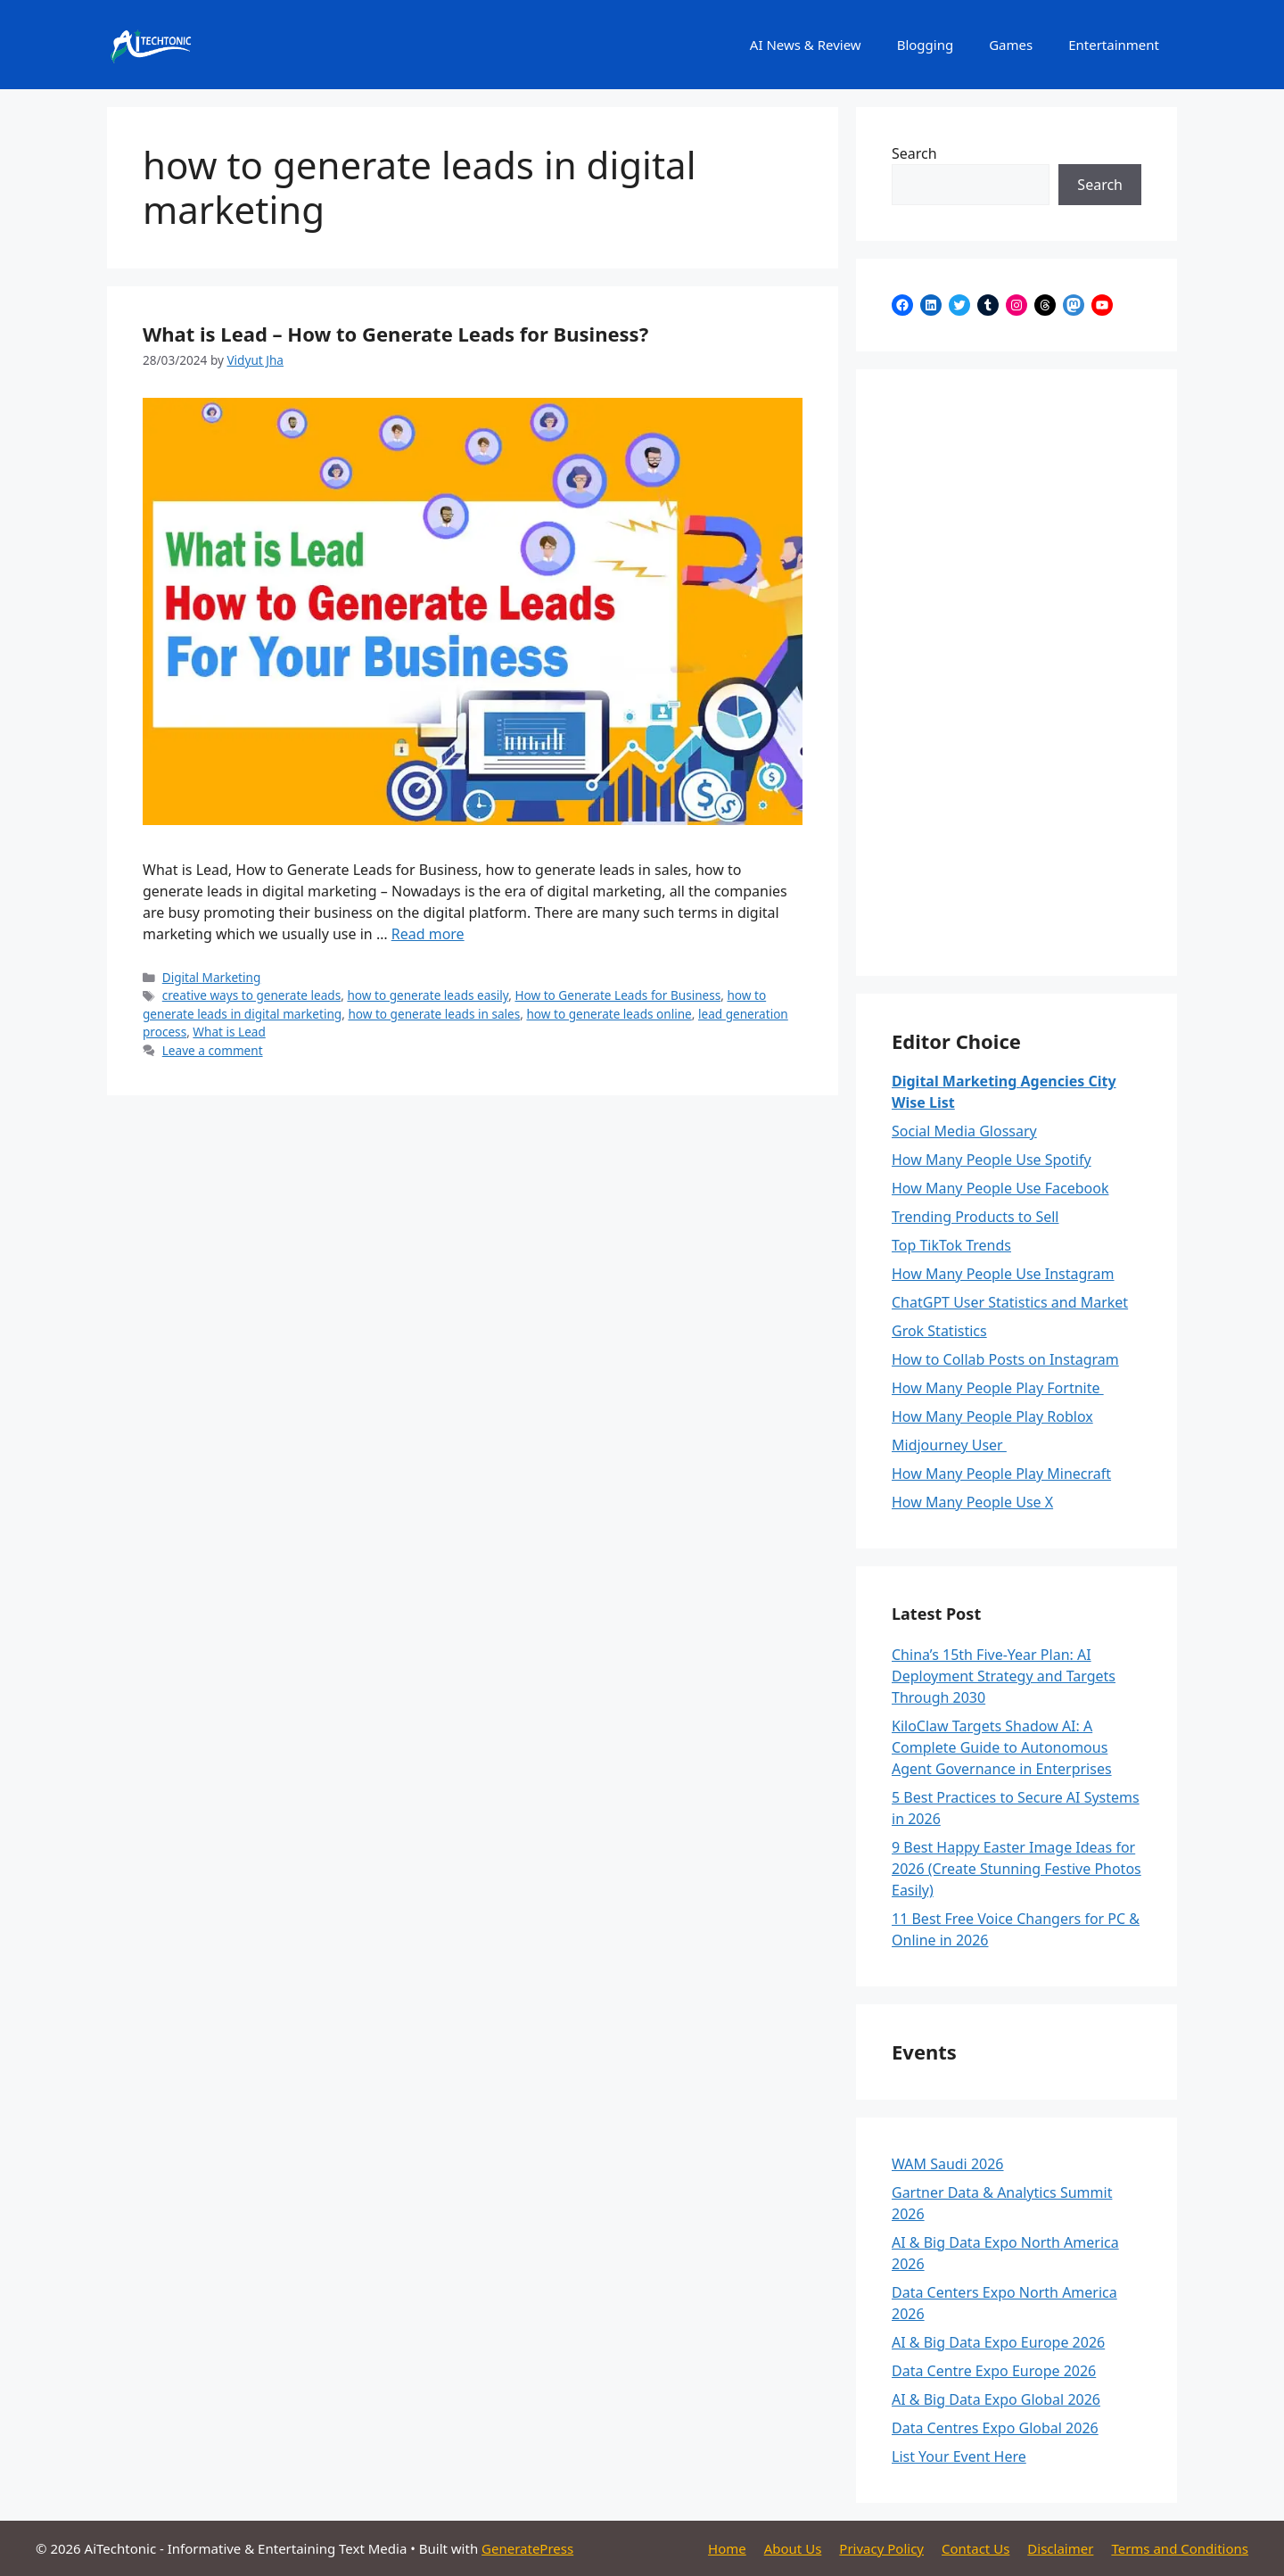  I want to click on Data Centre Expo Europe 2026, so click(994, 2371).